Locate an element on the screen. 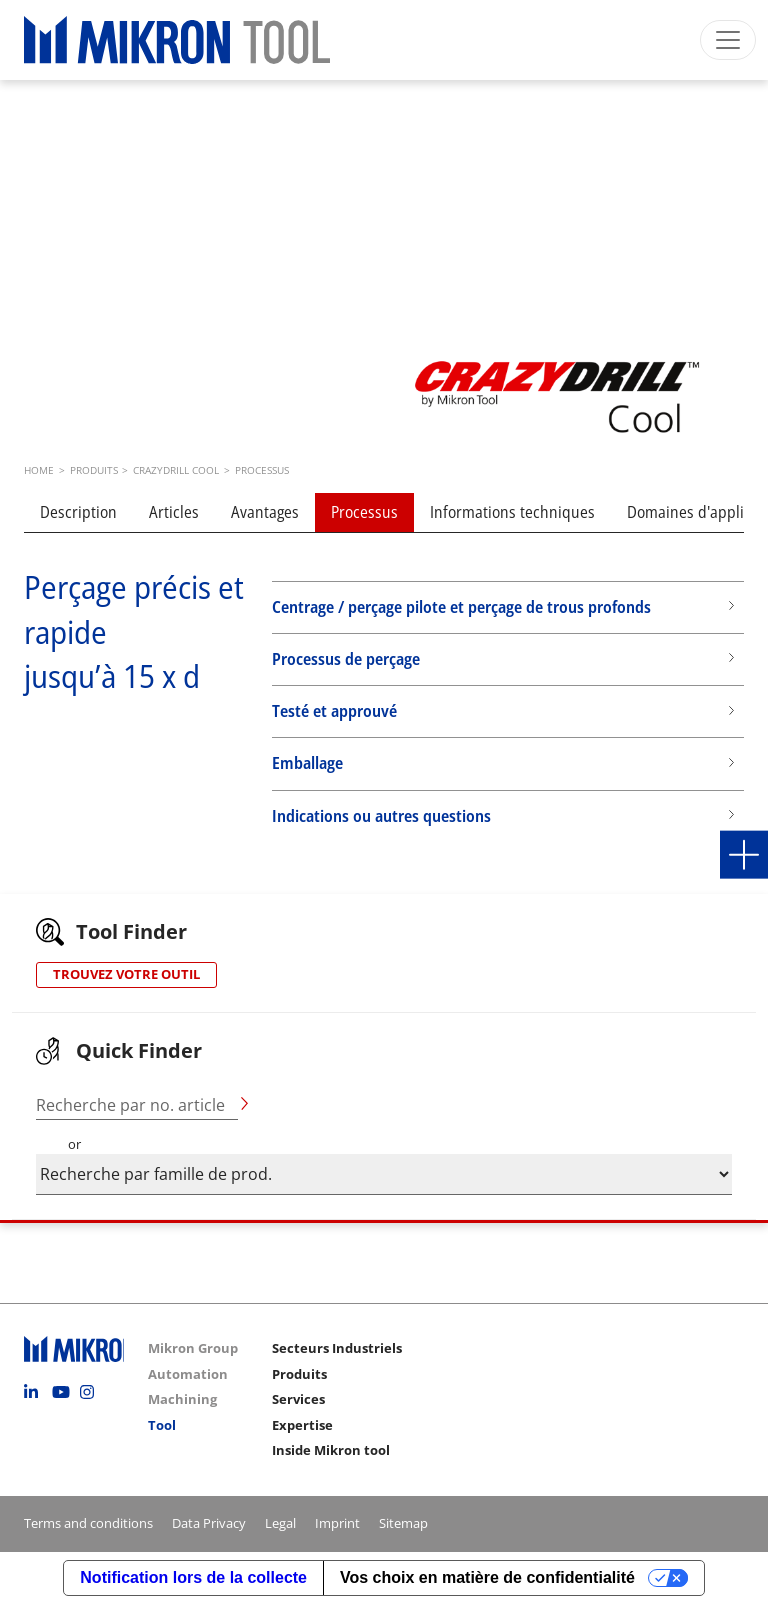 The height and width of the screenshot is (1604, 768). Linkedin is located at coordinates (36, 1392).